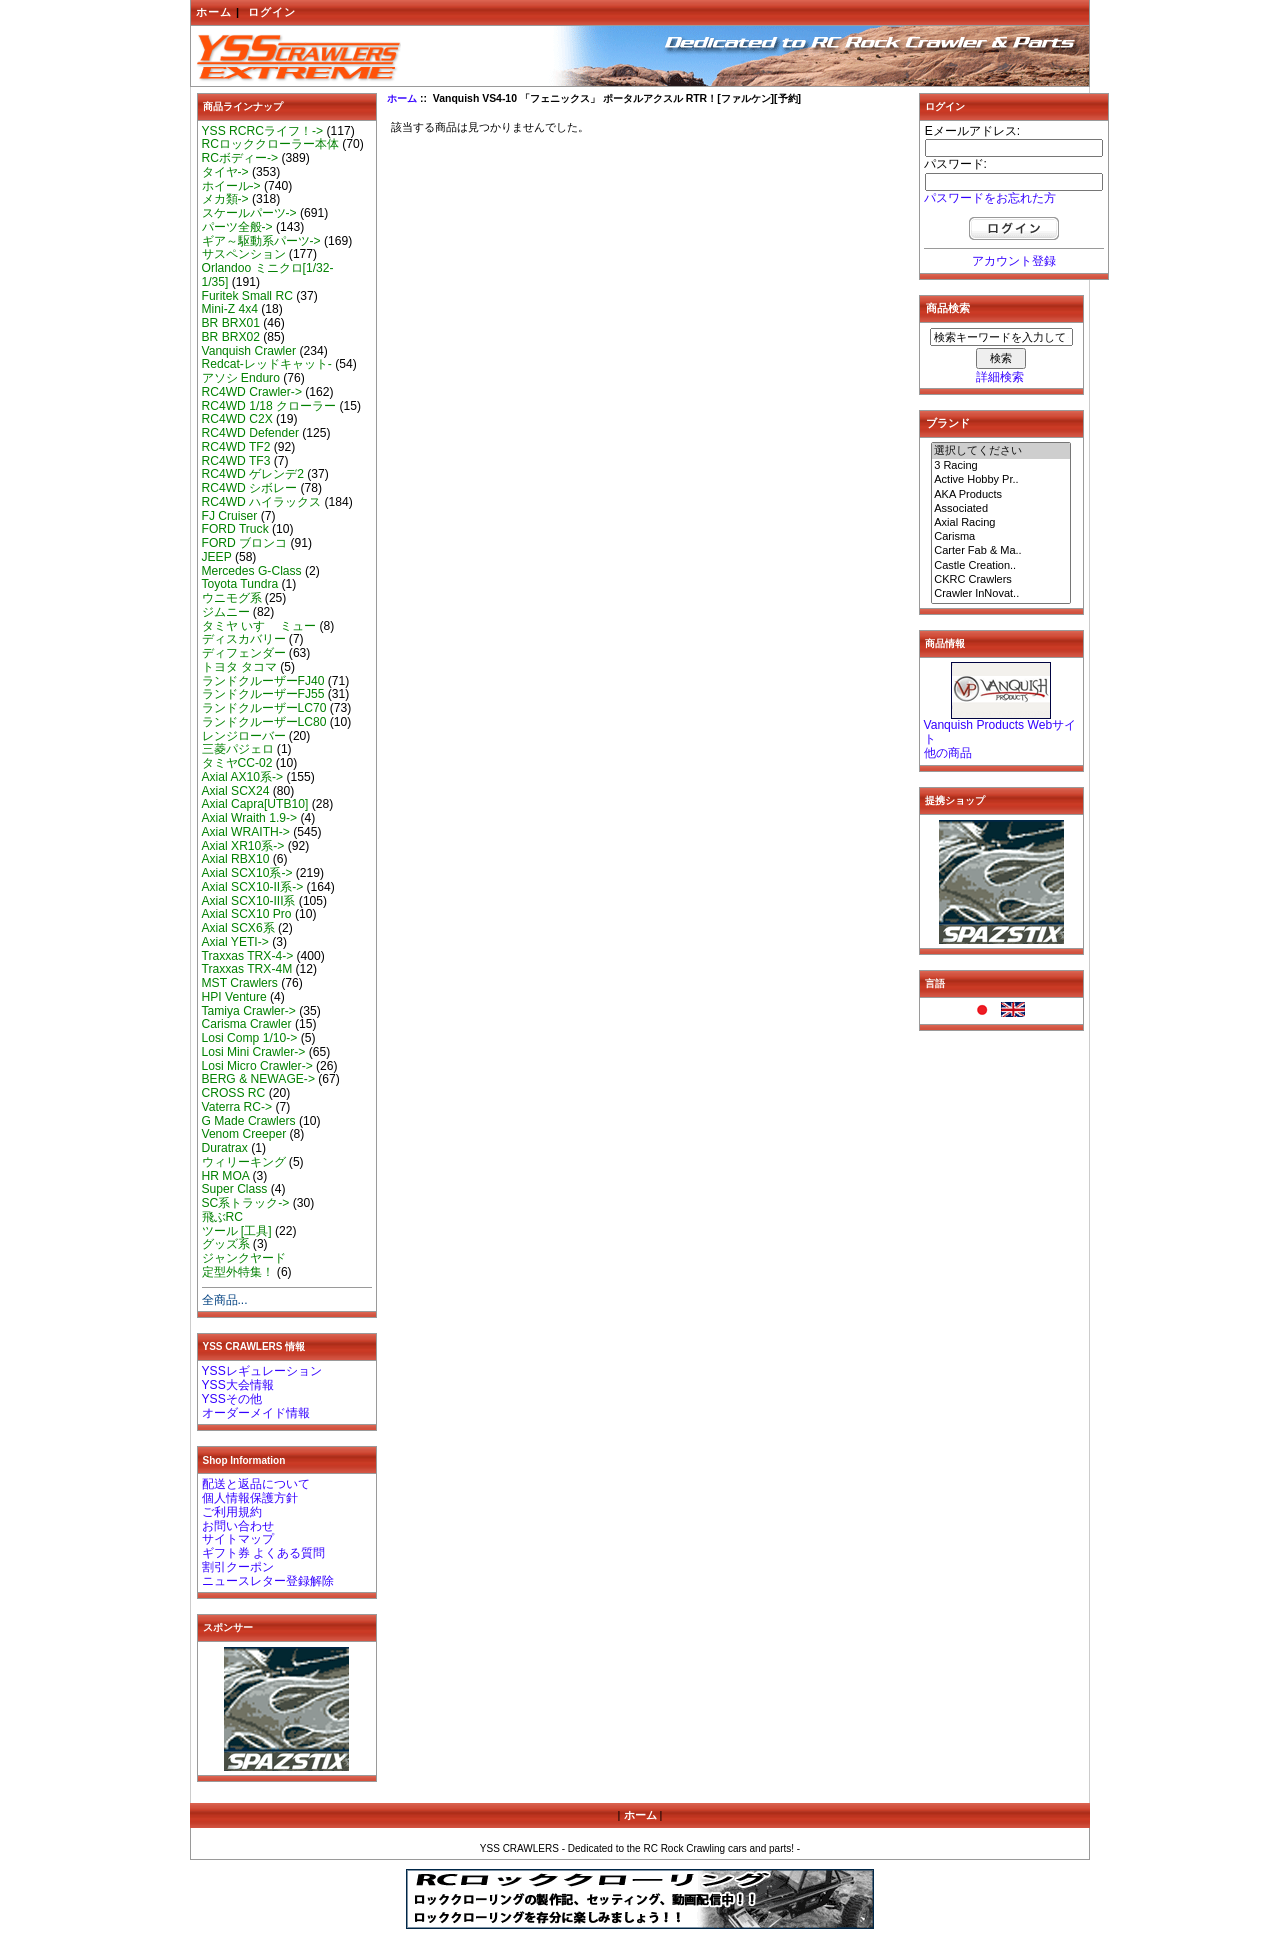 The image size is (1280, 1947). Describe the element at coordinates (235, 529) in the screenshot. I see `FORD Truck` at that location.